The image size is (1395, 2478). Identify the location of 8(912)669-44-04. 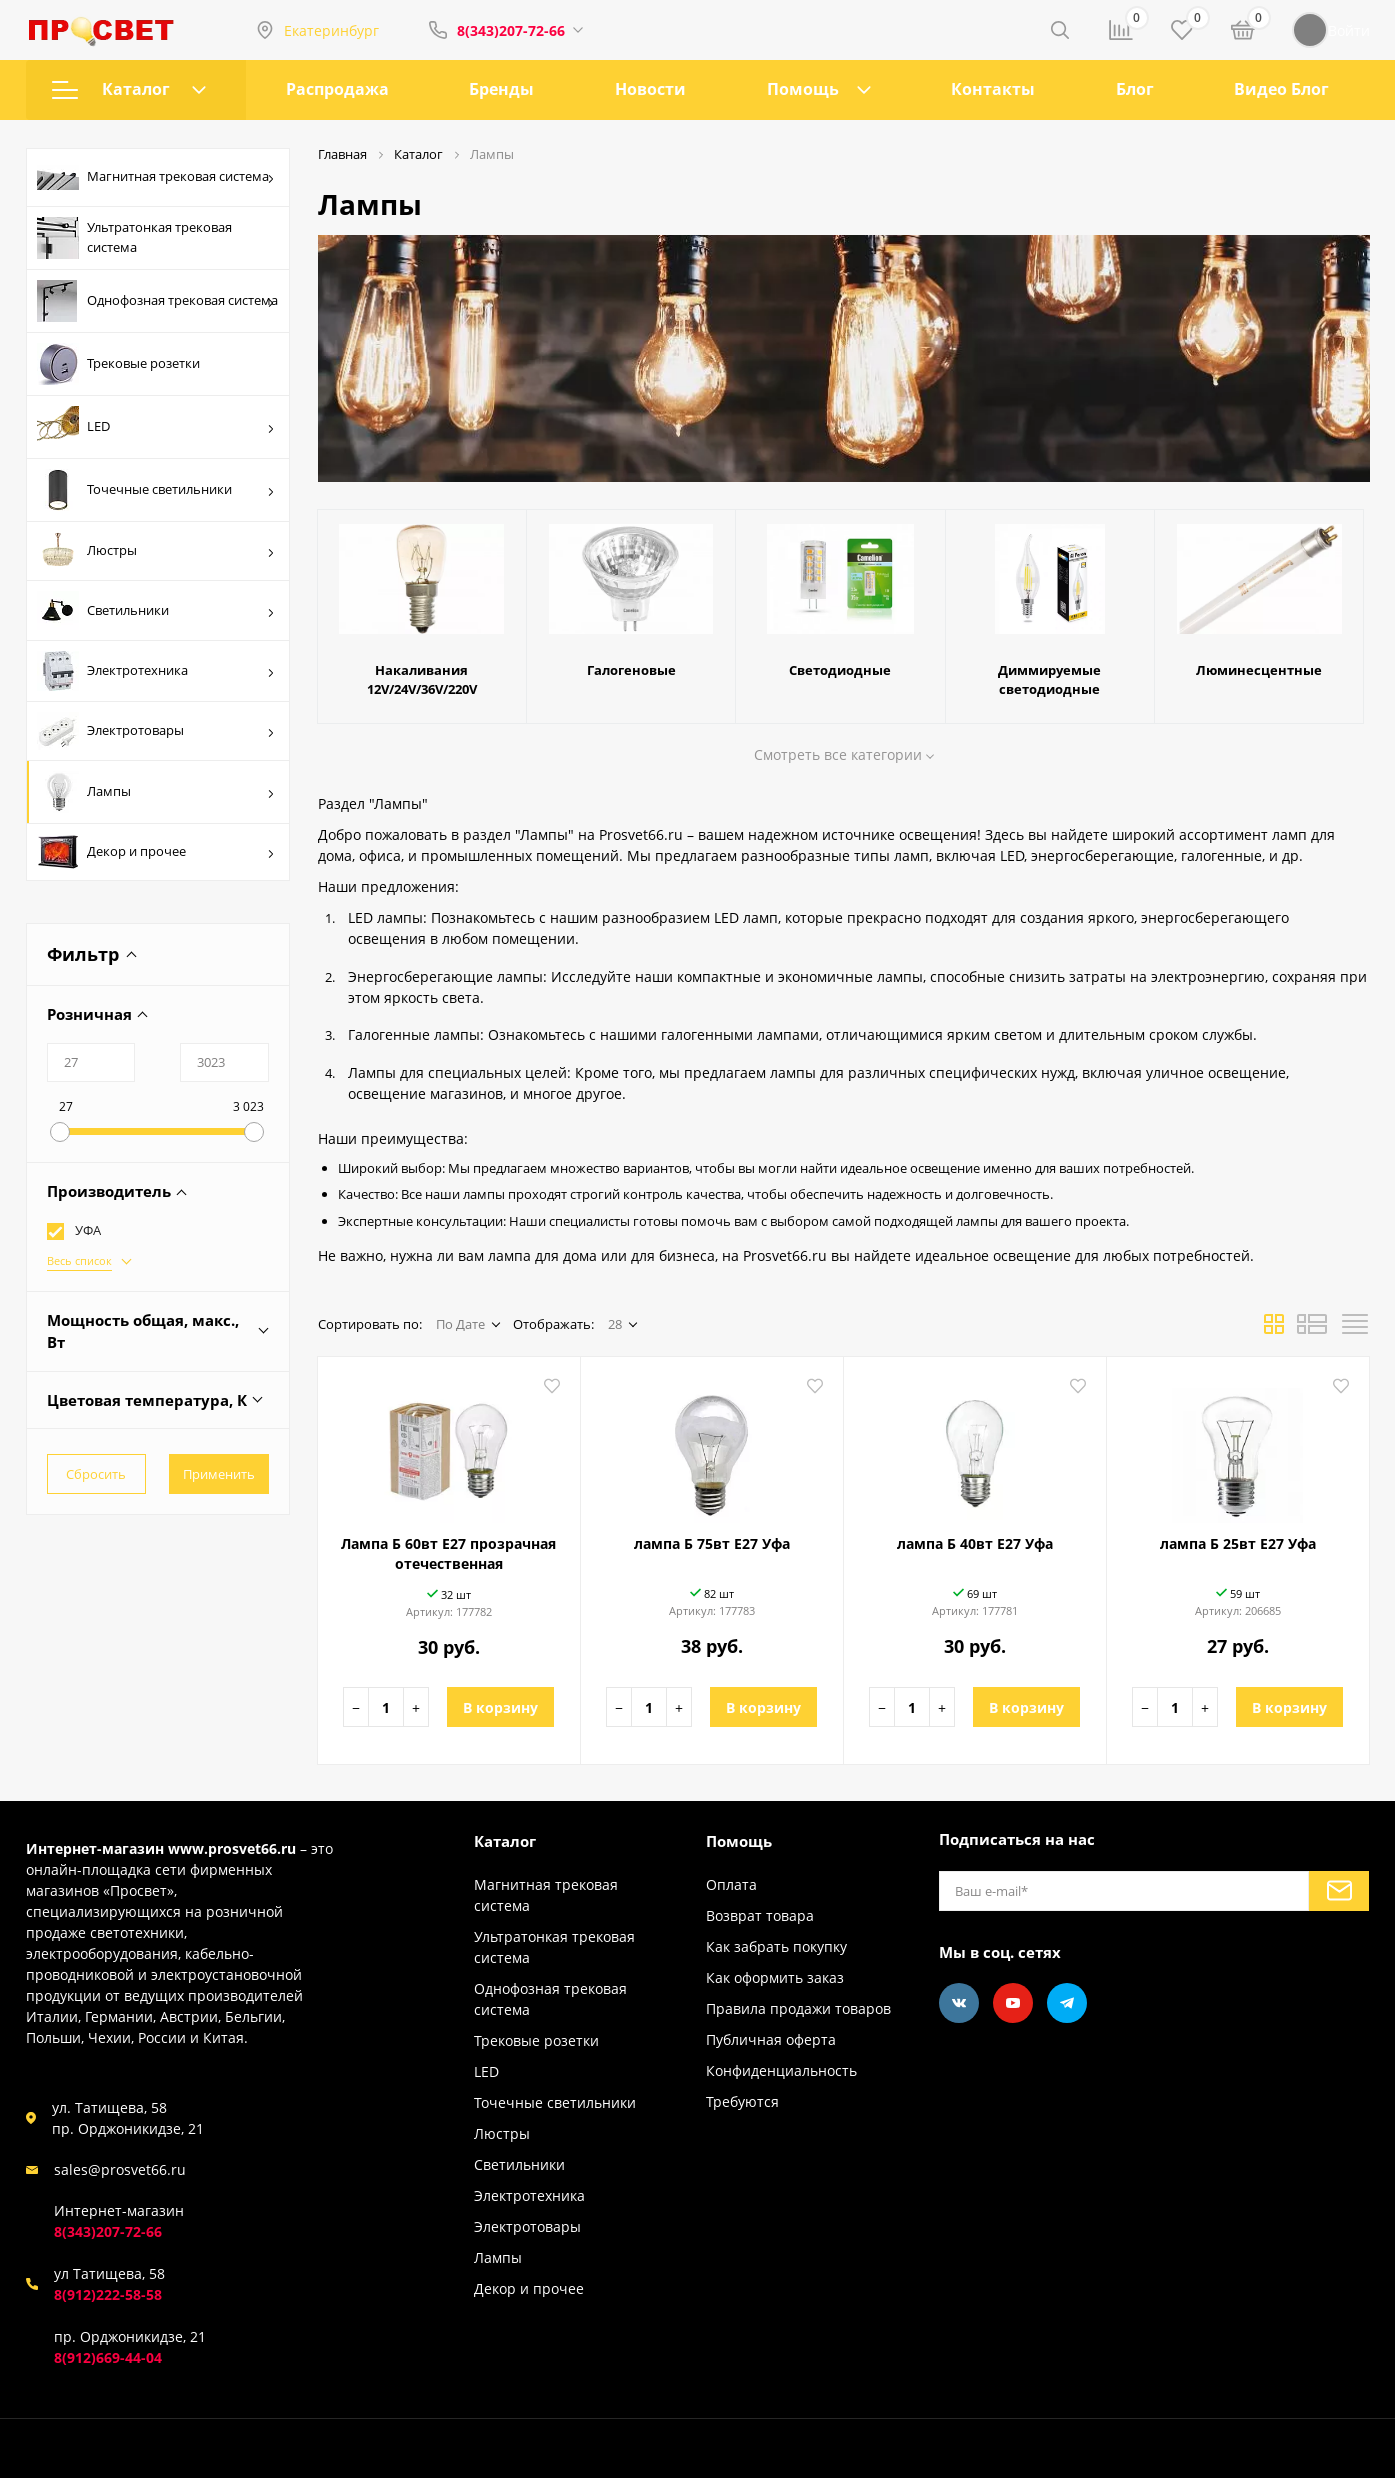
(108, 2357).